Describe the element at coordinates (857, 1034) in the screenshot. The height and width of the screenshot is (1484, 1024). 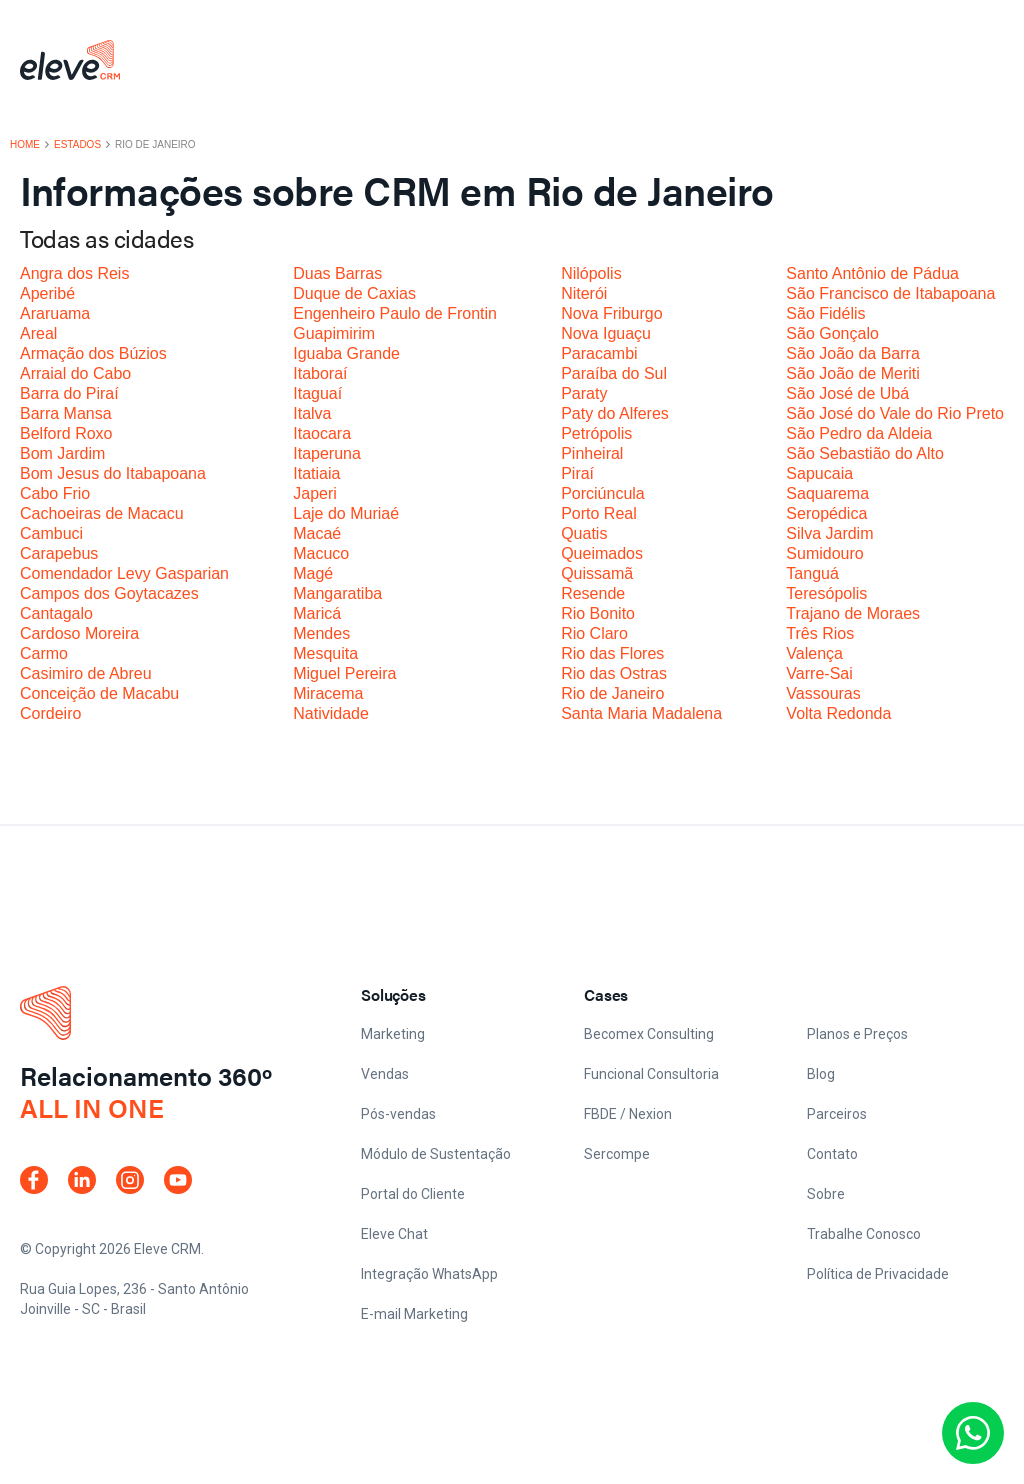
I see `Planos e Preços` at that location.